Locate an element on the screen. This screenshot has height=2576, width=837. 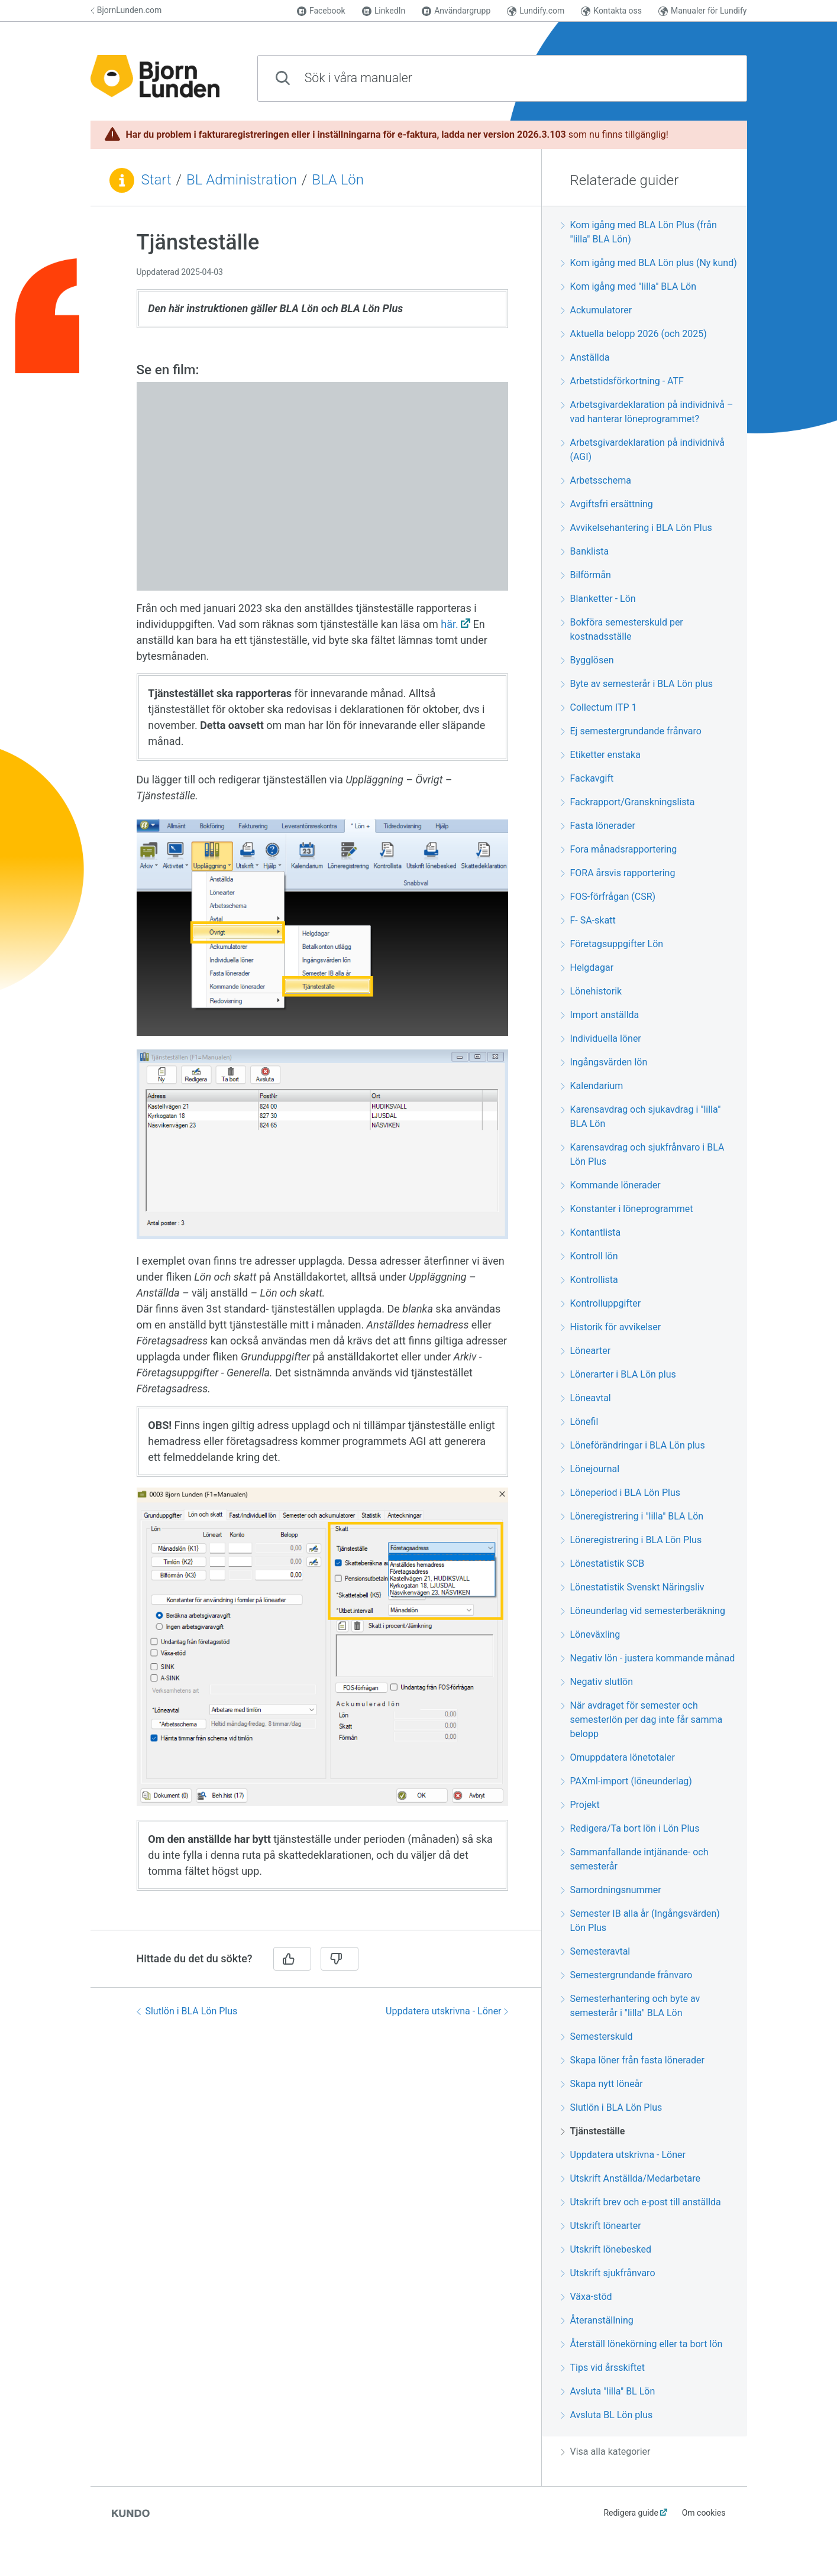
Semester IB alla år (Ingångsvärden) Lön Plus is located at coordinates (640, 1920).